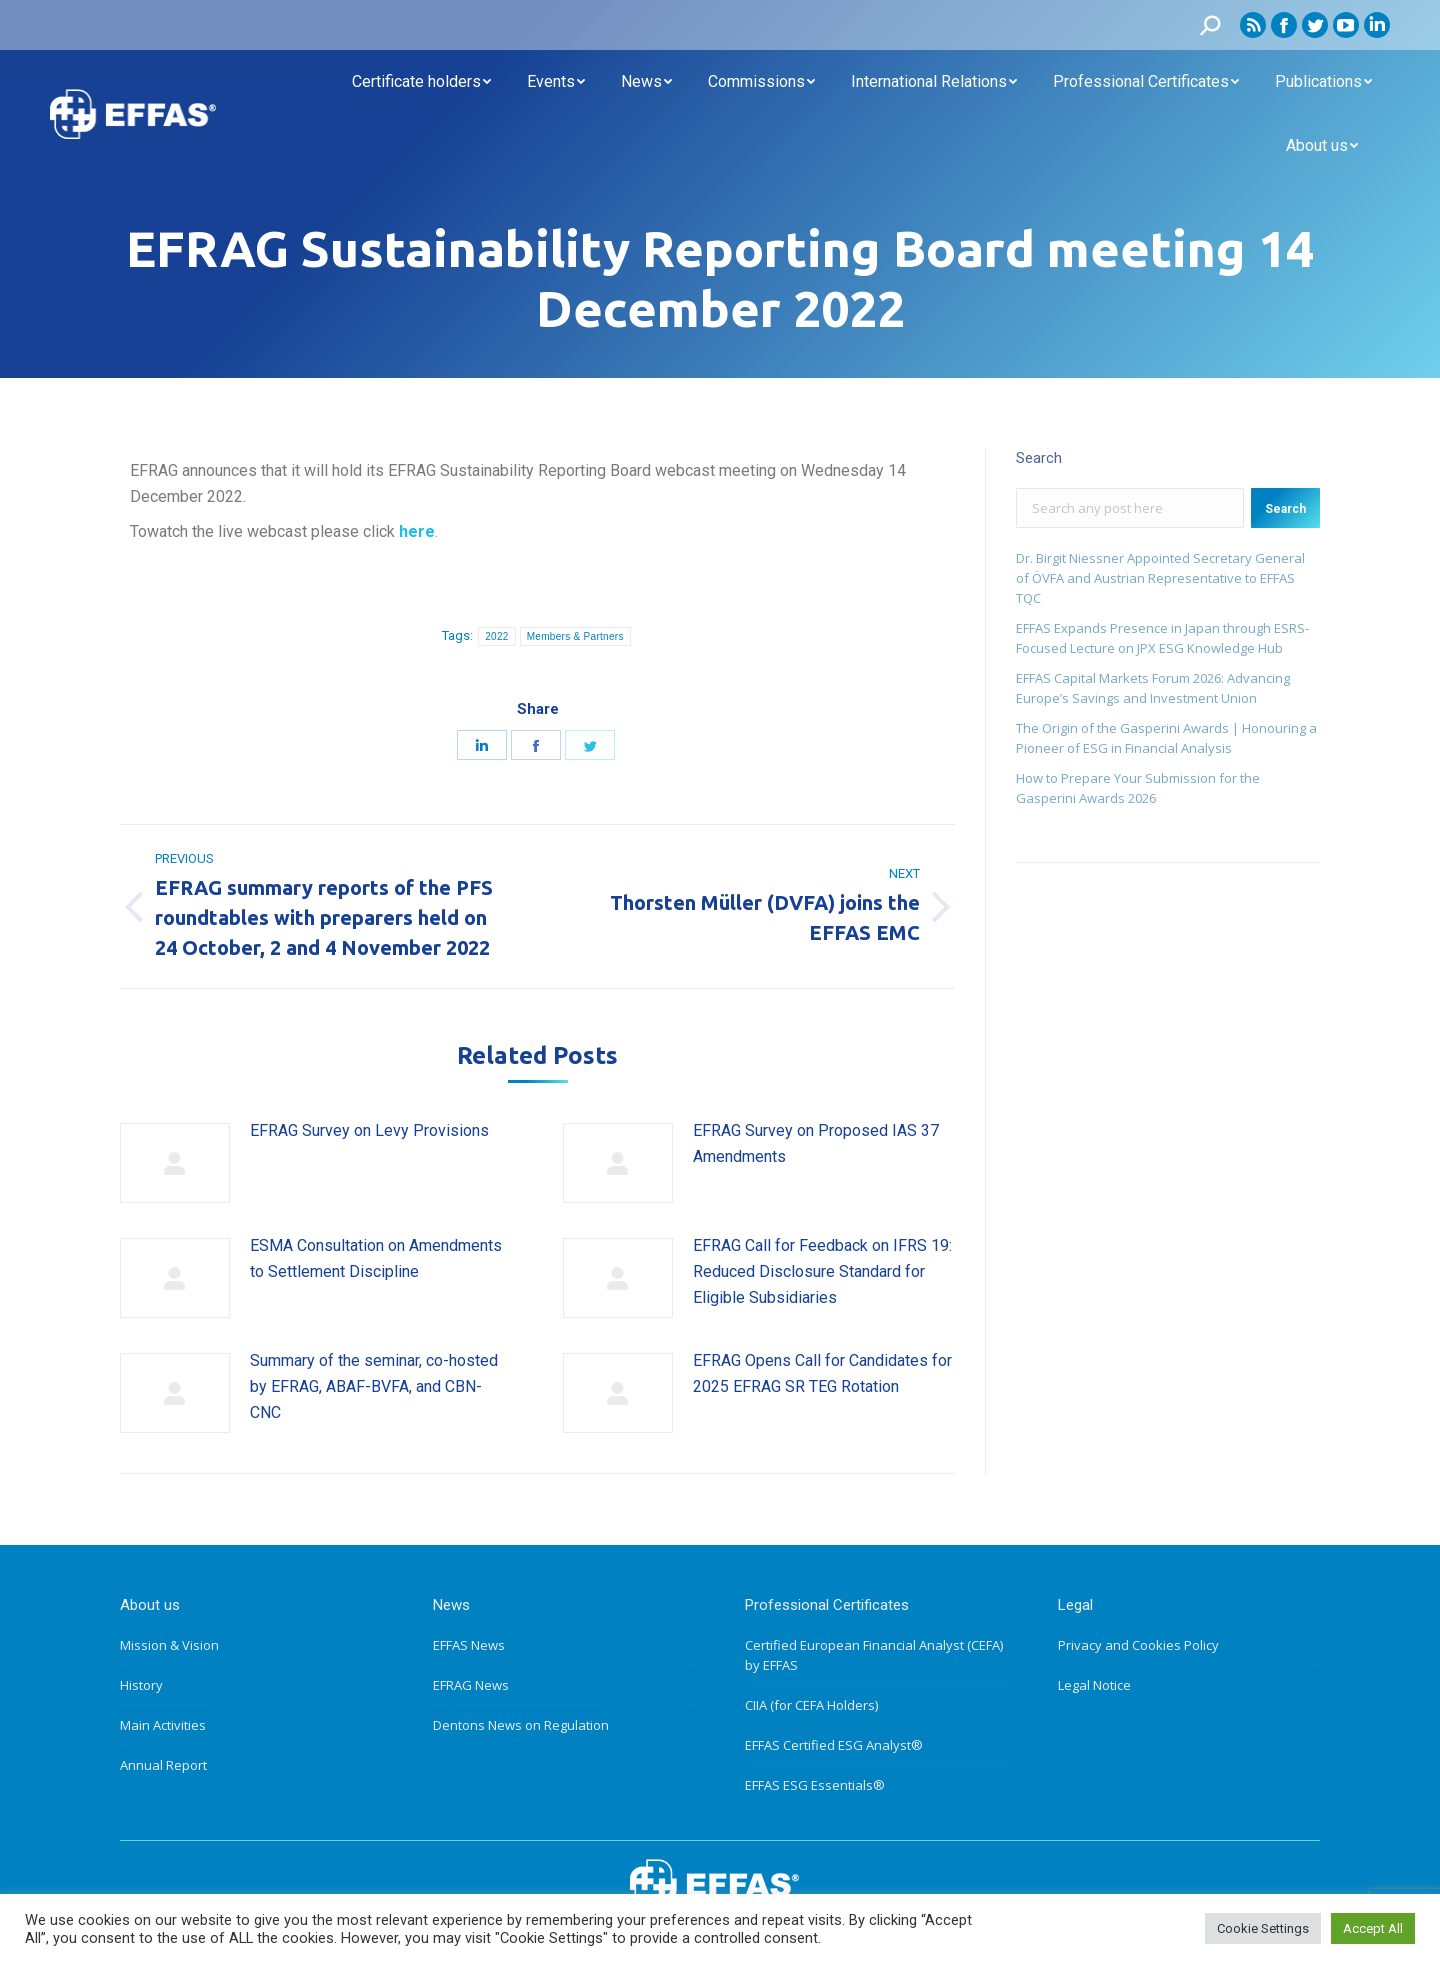 The height and width of the screenshot is (1963, 1440). What do you see at coordinates (1094, 1685) in the screenshot?
I see `Legal Notice` at bounding box center [1094, 1685].